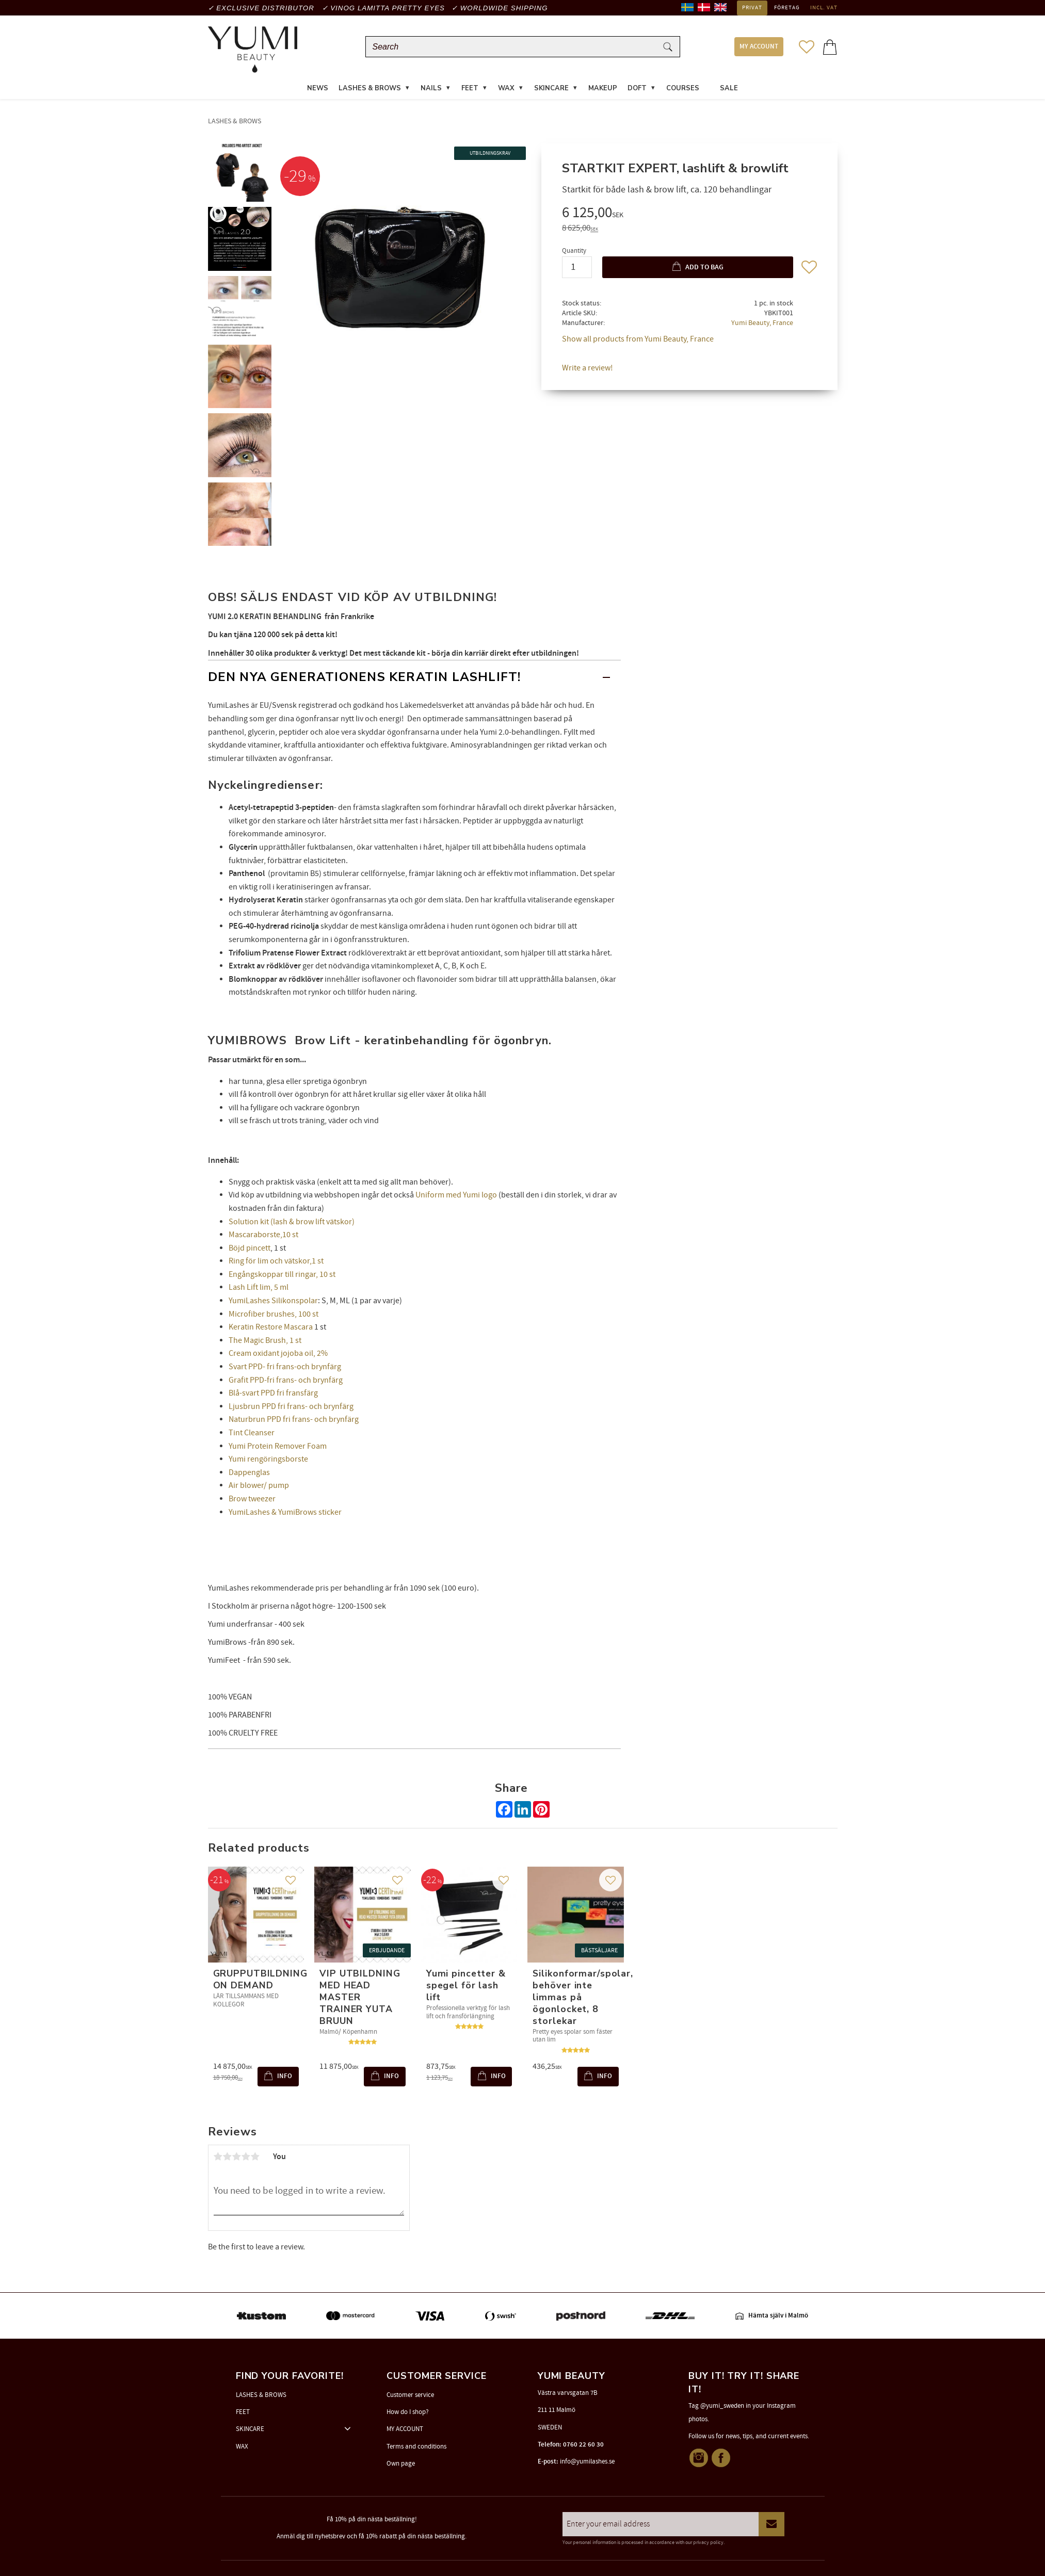  I want to click on [menuitem], so click(709, 83).